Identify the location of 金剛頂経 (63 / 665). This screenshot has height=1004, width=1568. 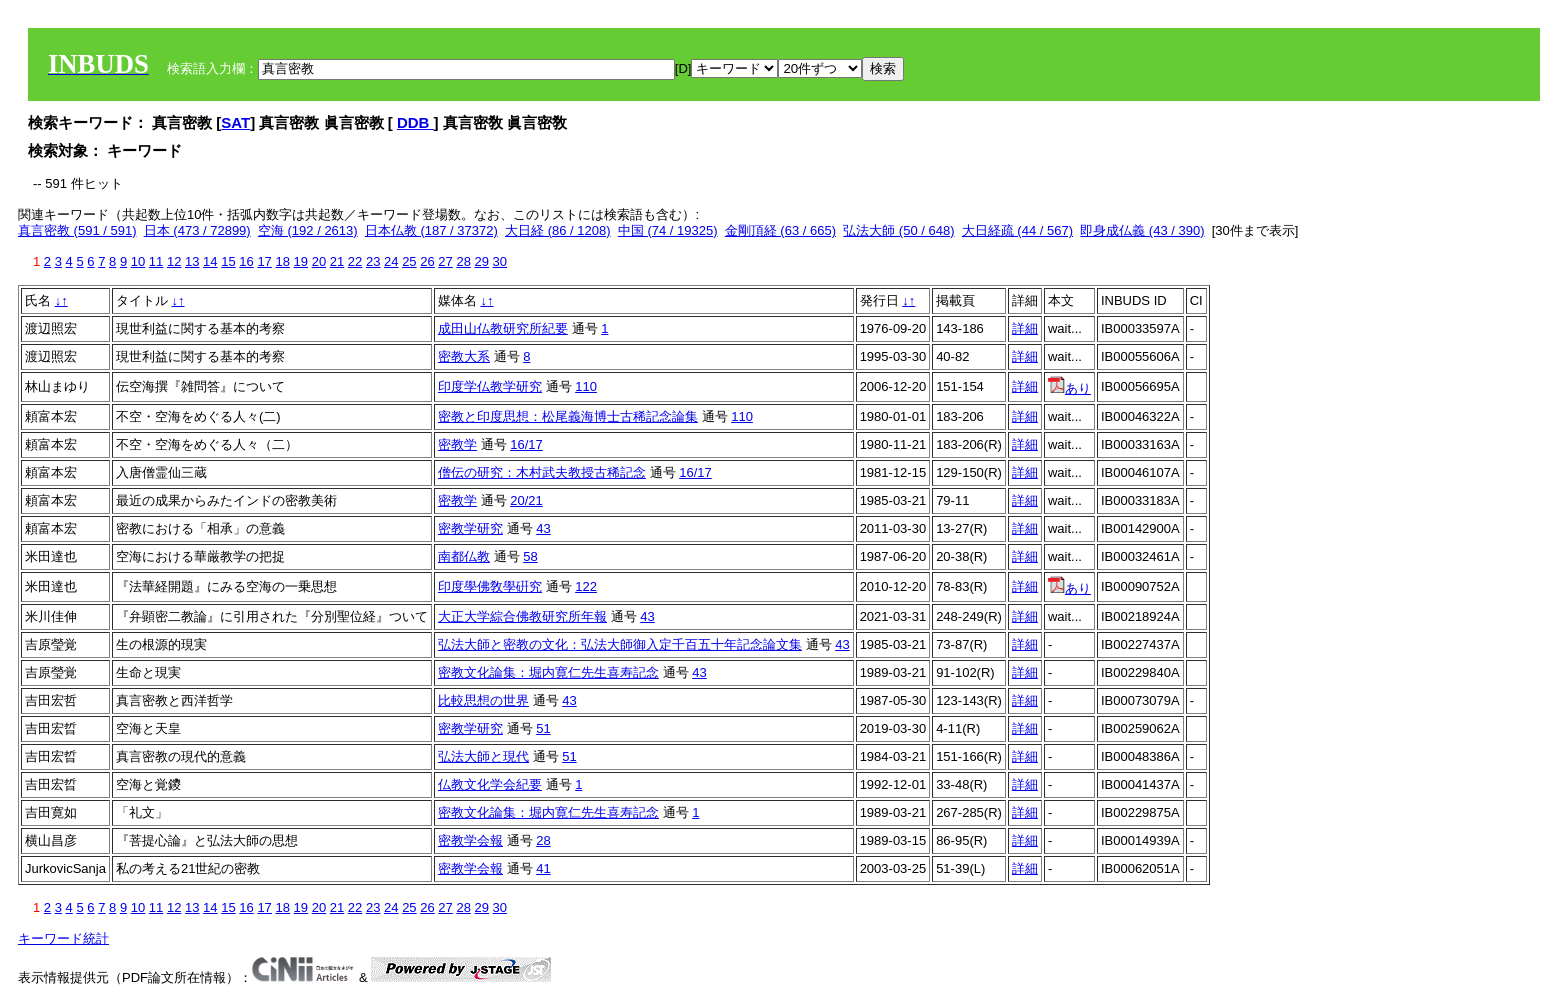
(780, 230).